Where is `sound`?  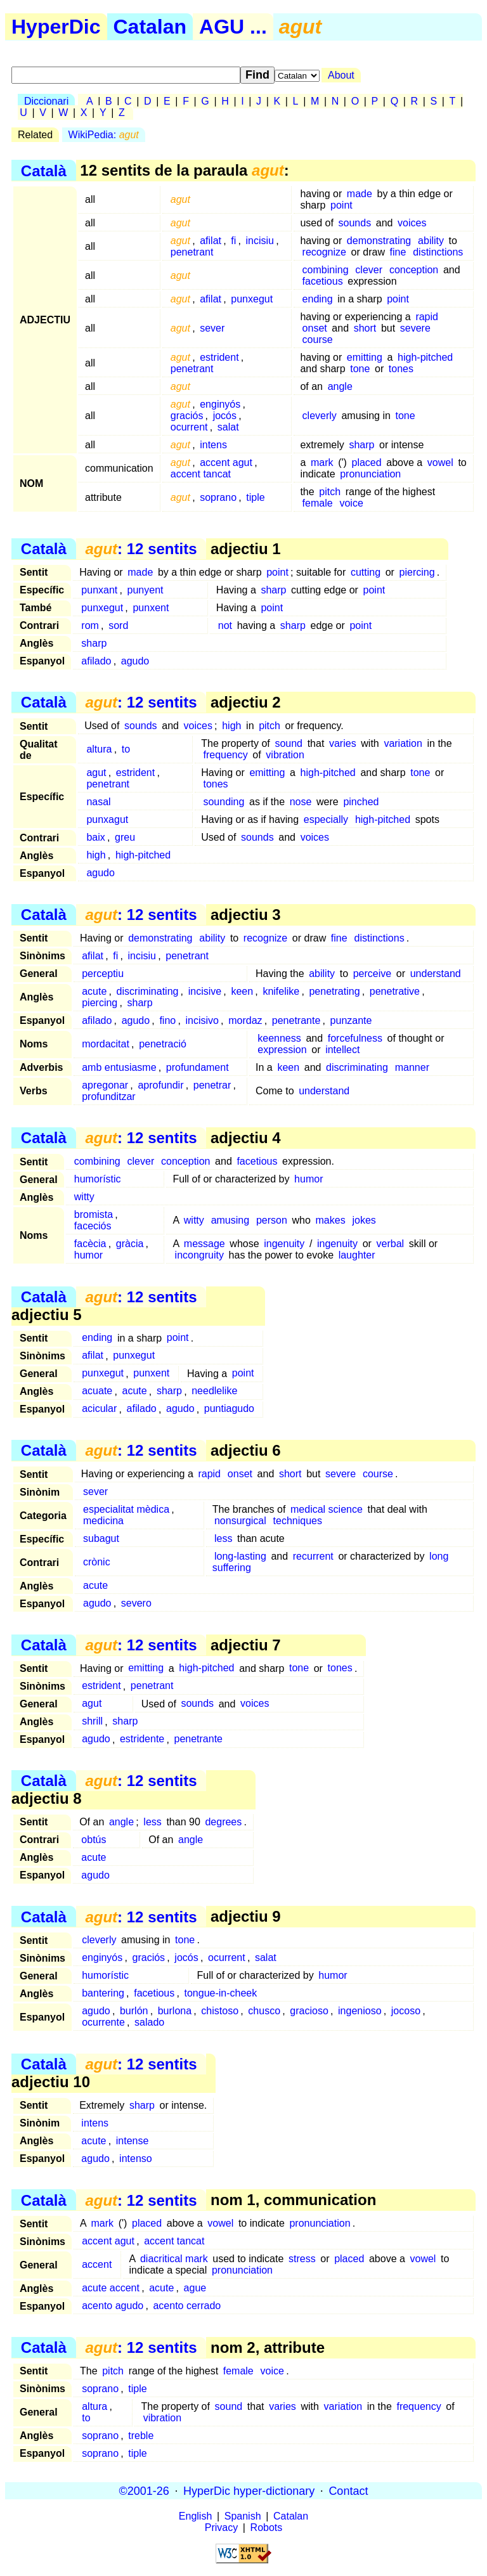
sound is located at coordinates (288, 743).